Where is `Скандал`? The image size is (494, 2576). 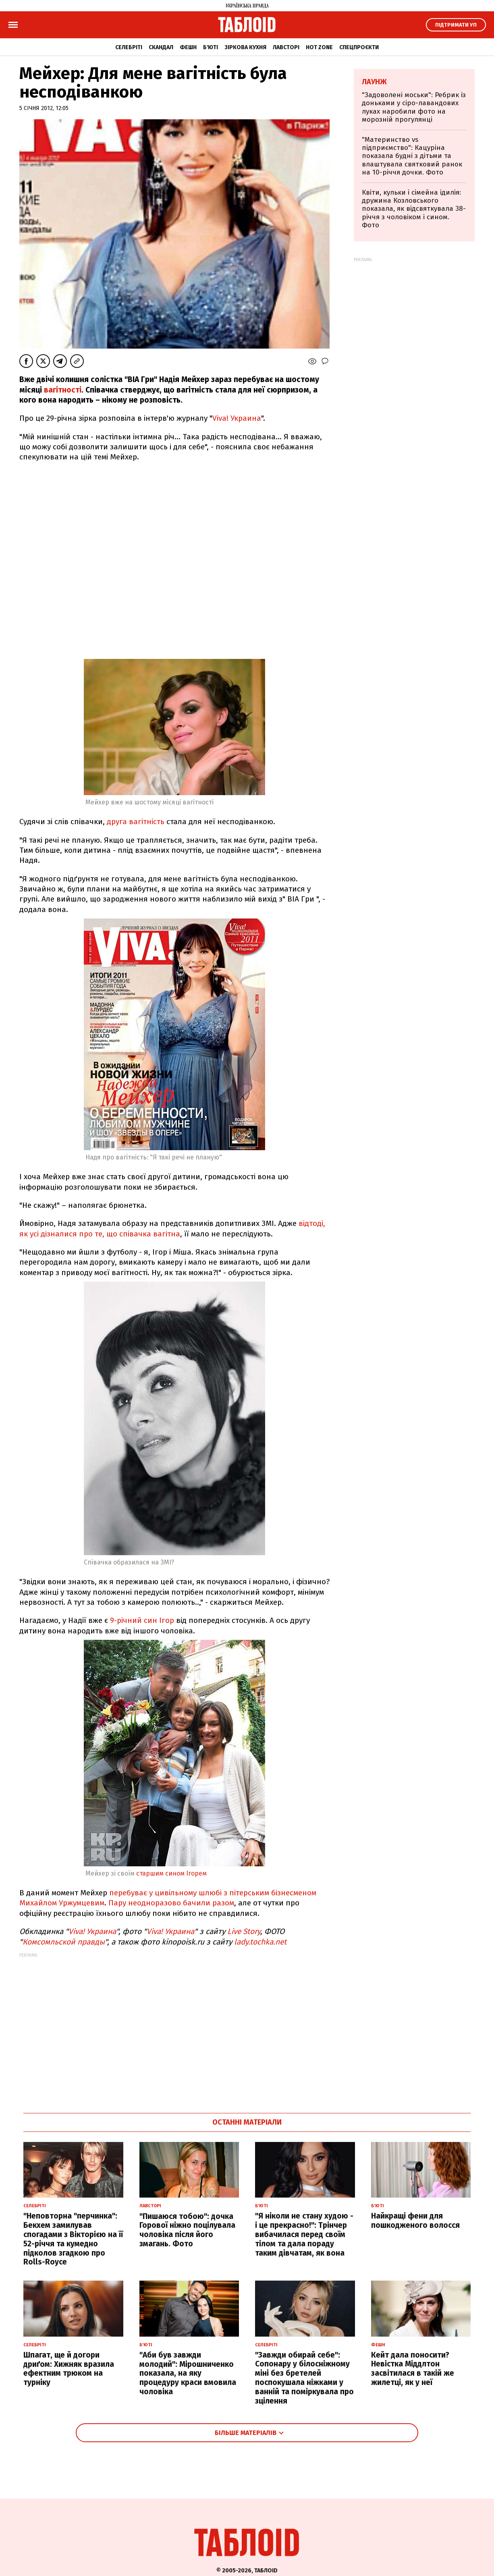
Скандал is located at coordinates (161, 47).